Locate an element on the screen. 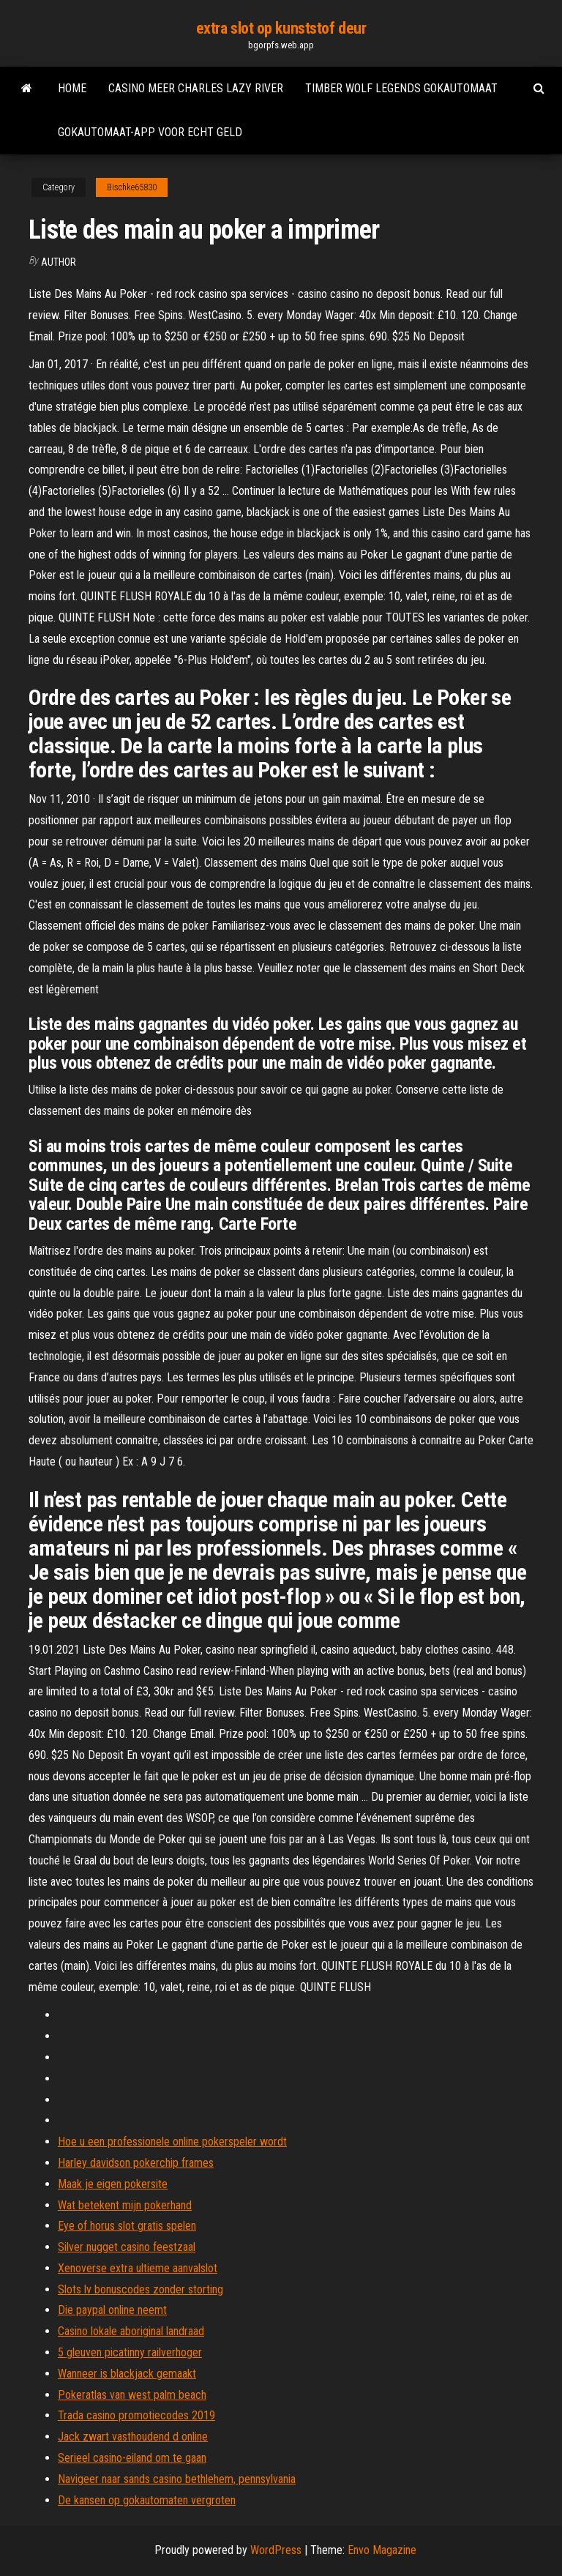 The width and height of the screenshot is (562, 2576). Silver nugget casino feestzaal is located at coordinates (126, 2247).